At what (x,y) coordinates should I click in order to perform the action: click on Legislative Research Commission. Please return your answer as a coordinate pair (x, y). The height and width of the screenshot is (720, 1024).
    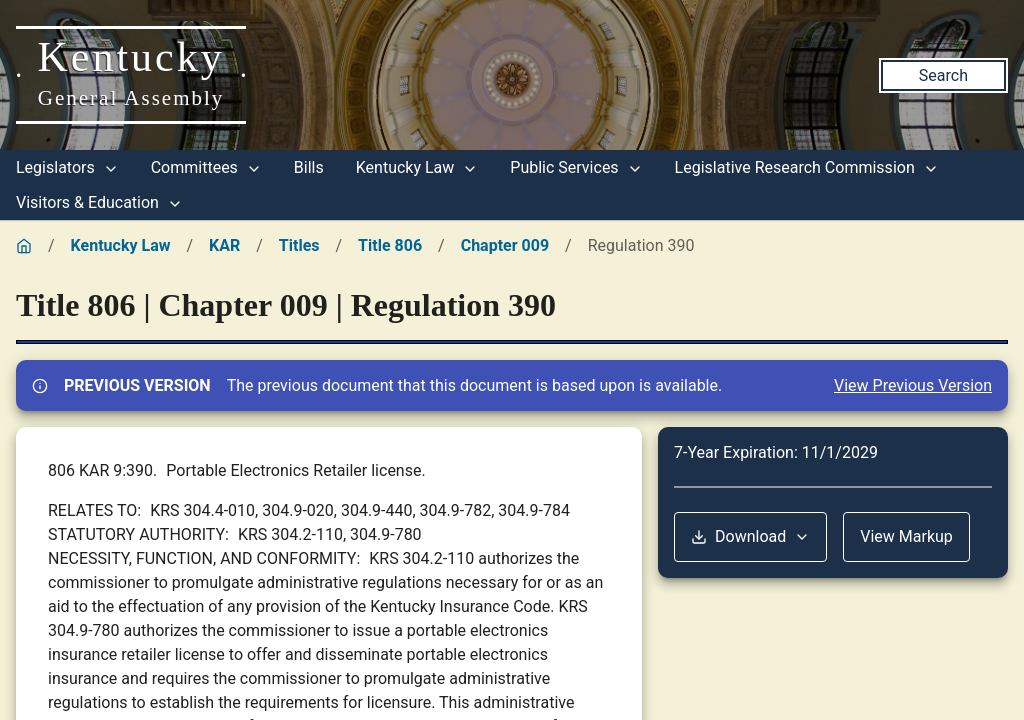
    Looking at the image, I should click on (807, 167).